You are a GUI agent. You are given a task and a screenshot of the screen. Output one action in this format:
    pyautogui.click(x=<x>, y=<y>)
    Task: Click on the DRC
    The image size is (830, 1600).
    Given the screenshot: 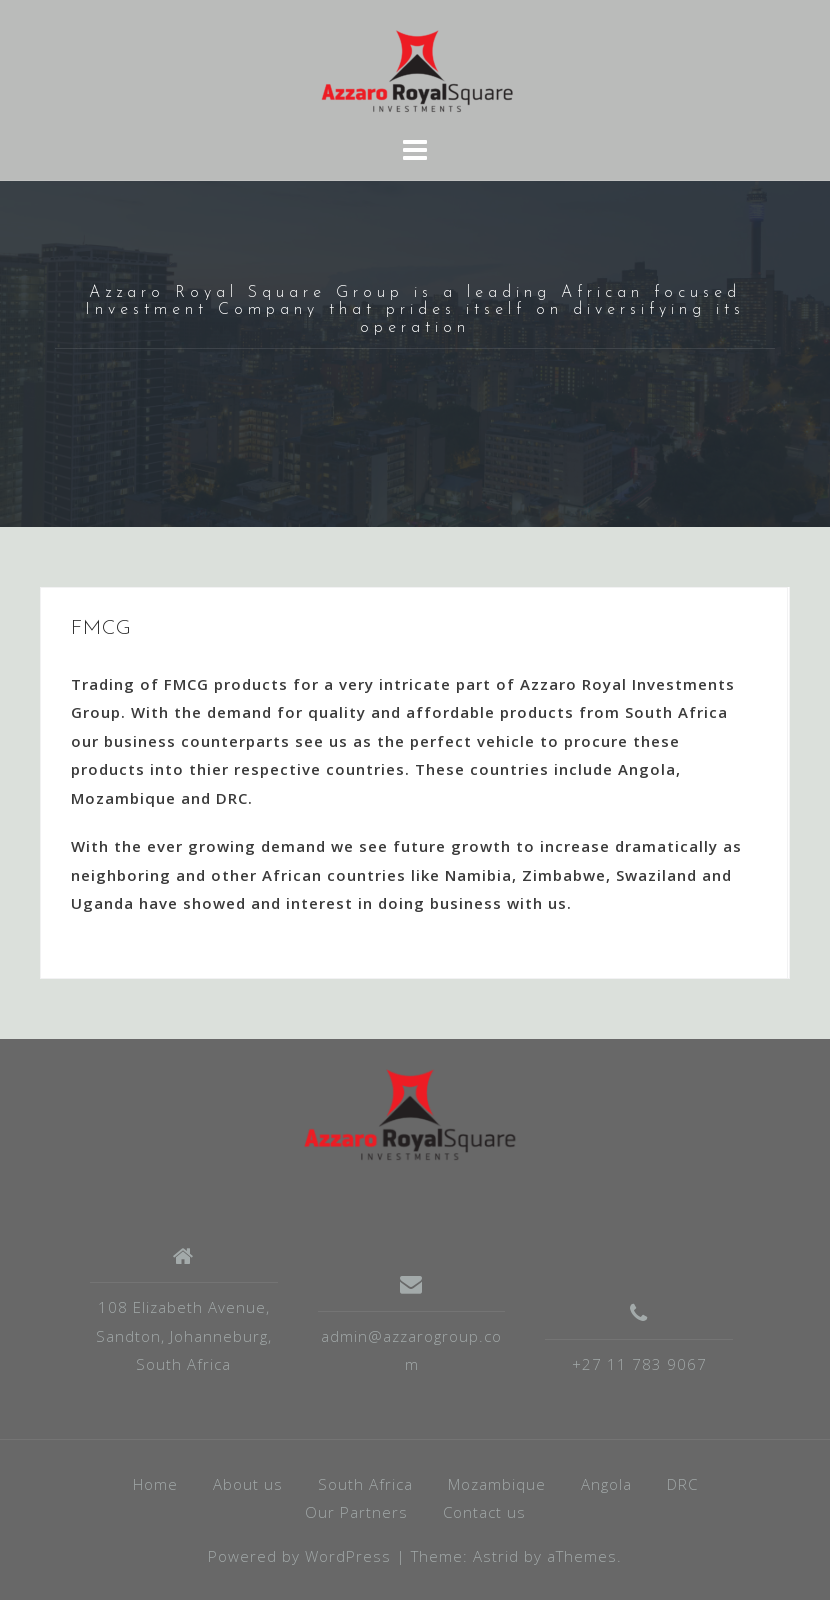 What is the action you would take?
    pyautogui.click(x=682, y=1484)
    